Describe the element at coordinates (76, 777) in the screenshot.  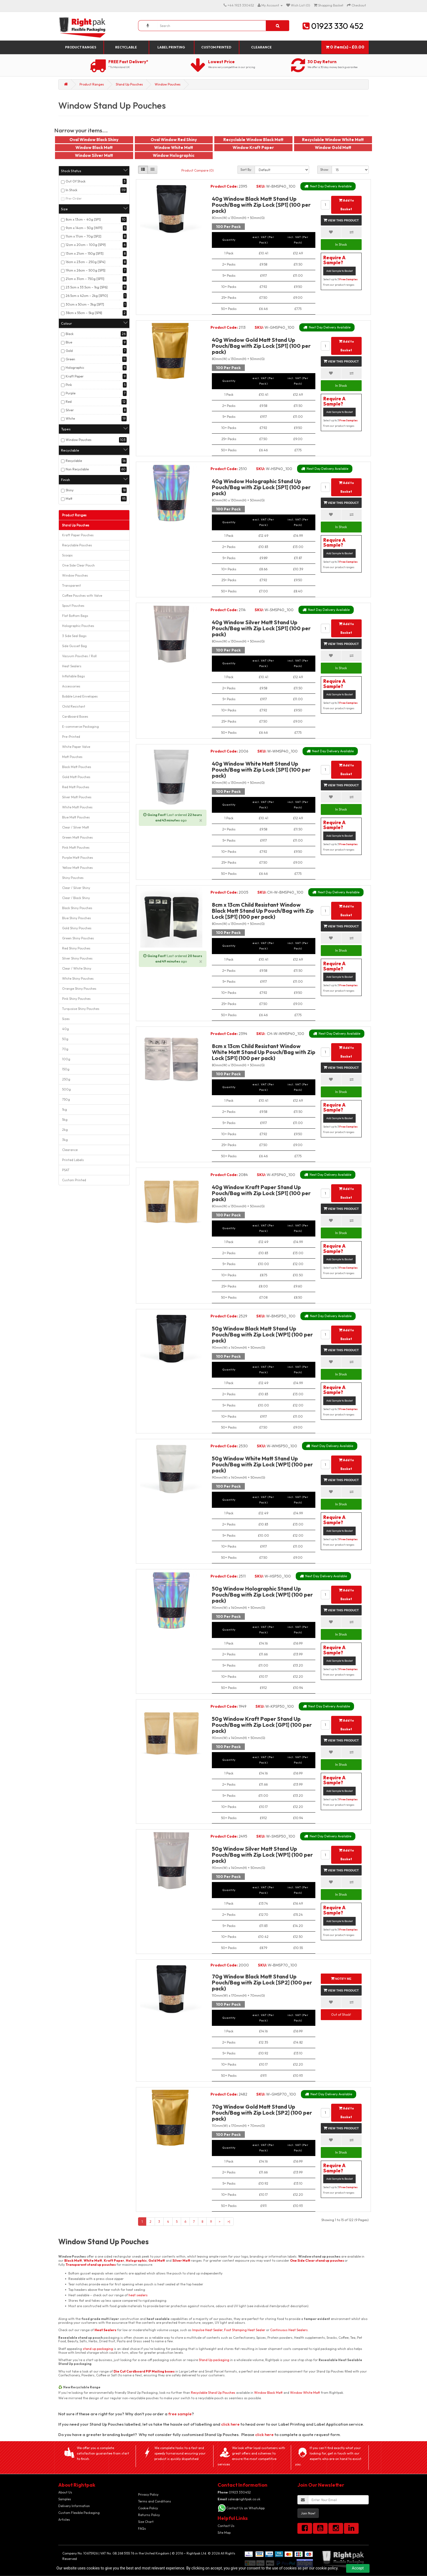
I see `Gold Matt Pouches` at that location.